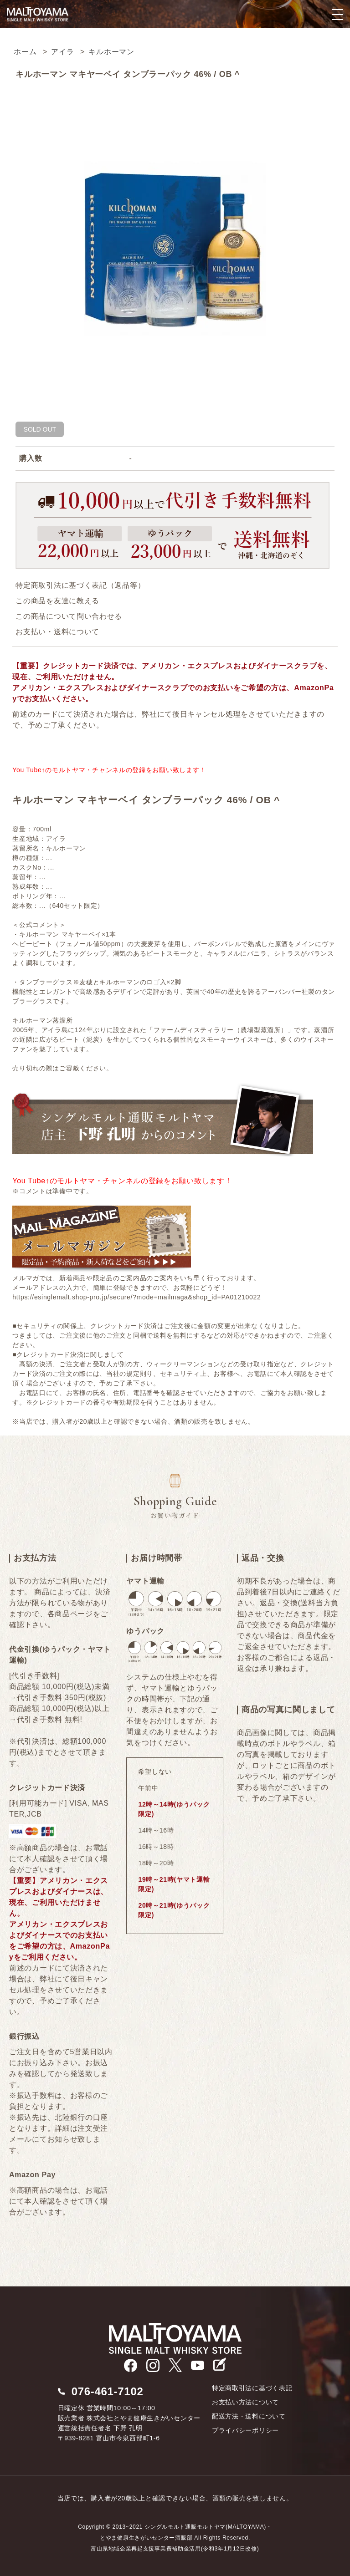 The height and width of the screenshot is (2576, 350). Describe the element at coordinates (252, 2388) in the screenshot. I see `特定商取引法に基づく表記` at that location.